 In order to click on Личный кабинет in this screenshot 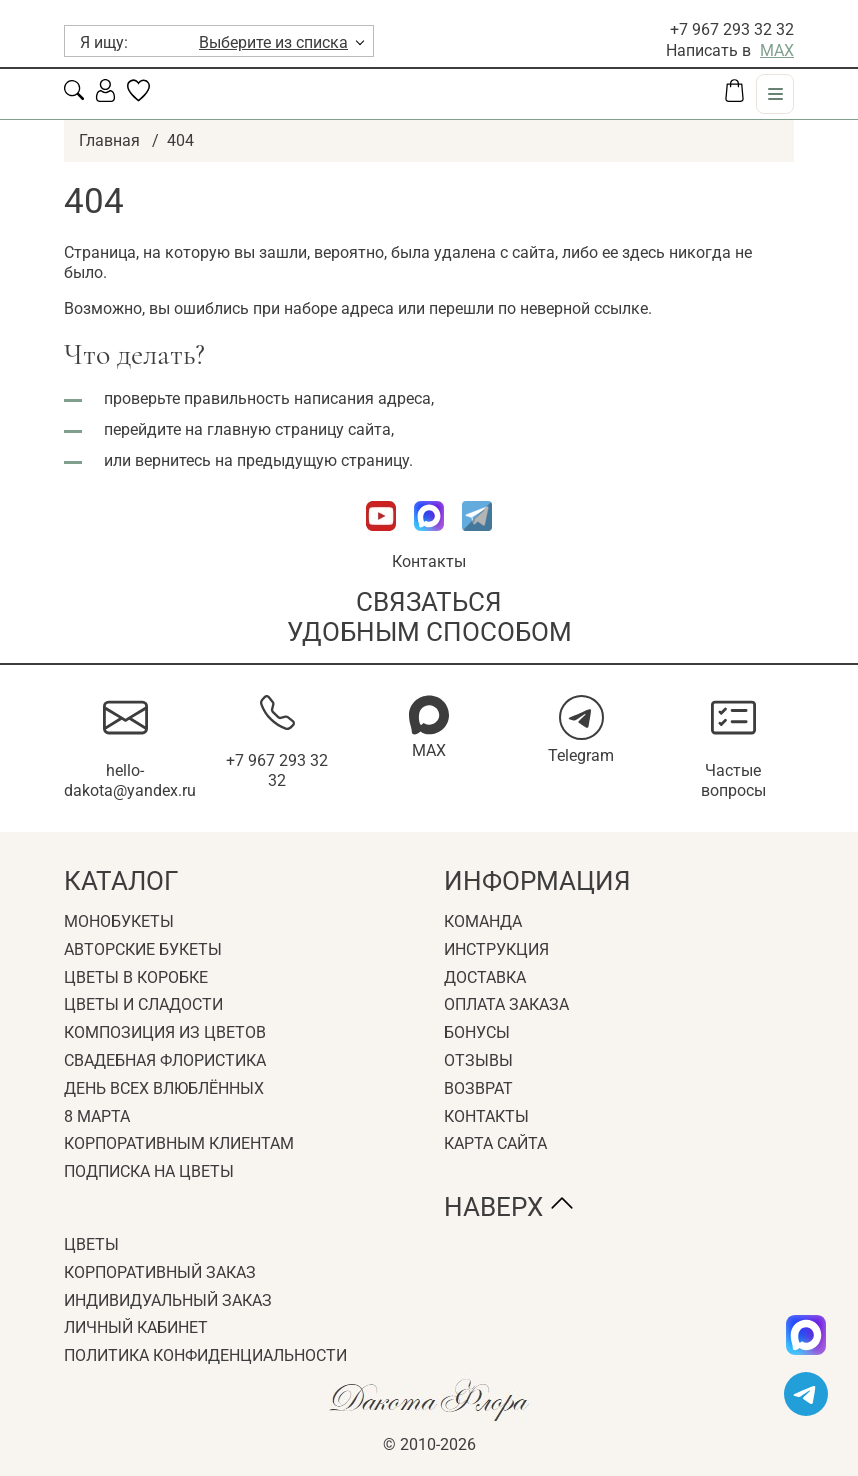, I will do `click(136, 1327)`.